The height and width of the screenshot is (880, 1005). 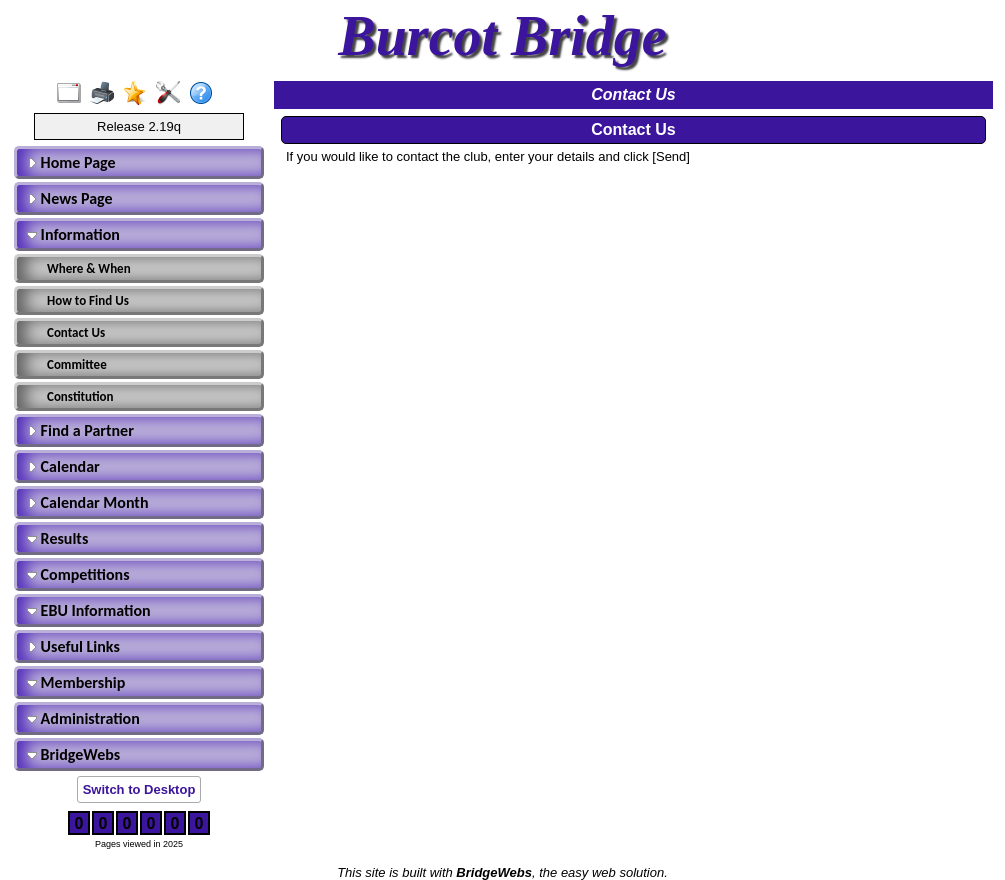 What do you see at coordinates (76, 332) in the screenshot?
I see `Contact Us` at bounding box center [76, 332].